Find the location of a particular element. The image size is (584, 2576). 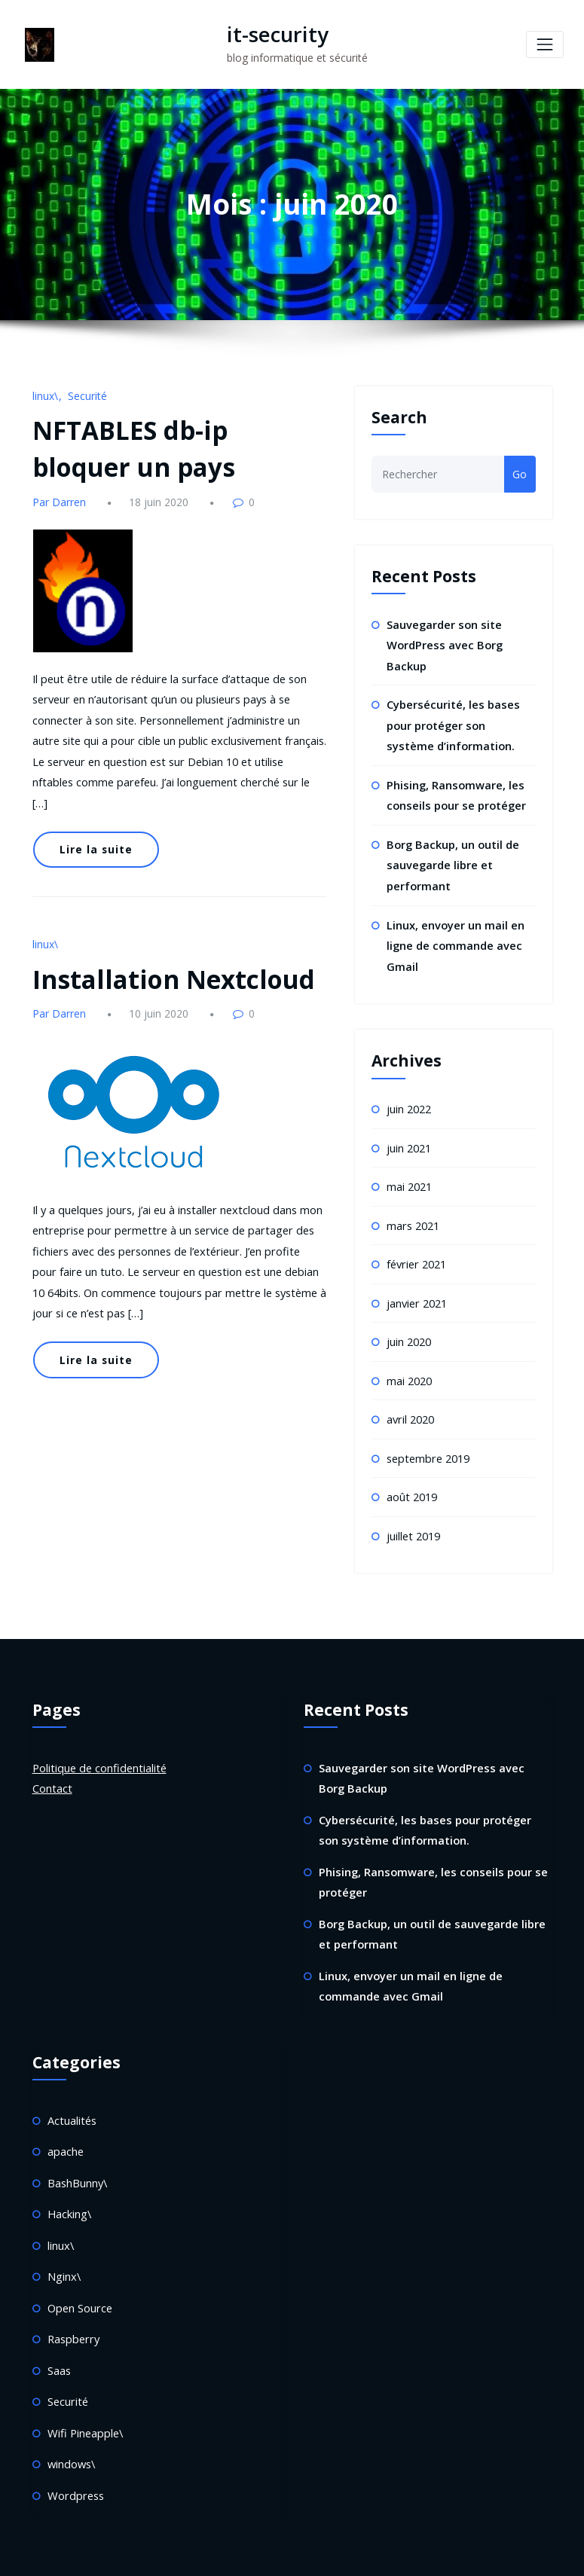

Open Source is located at coordinates (79, 2265).